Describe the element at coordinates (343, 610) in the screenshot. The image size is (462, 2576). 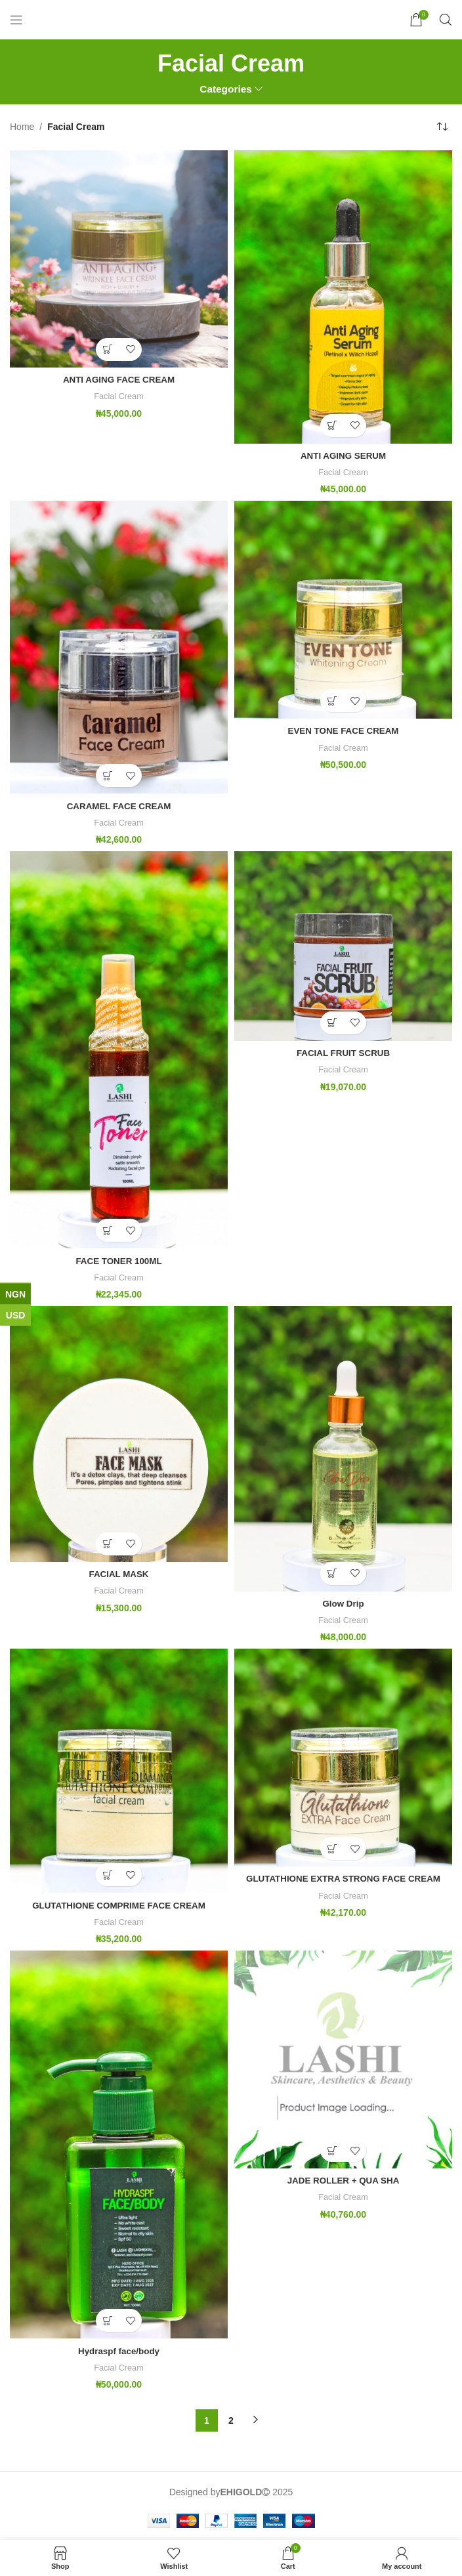
I see `[EVEN TONE FACE CREAM]` at that location.